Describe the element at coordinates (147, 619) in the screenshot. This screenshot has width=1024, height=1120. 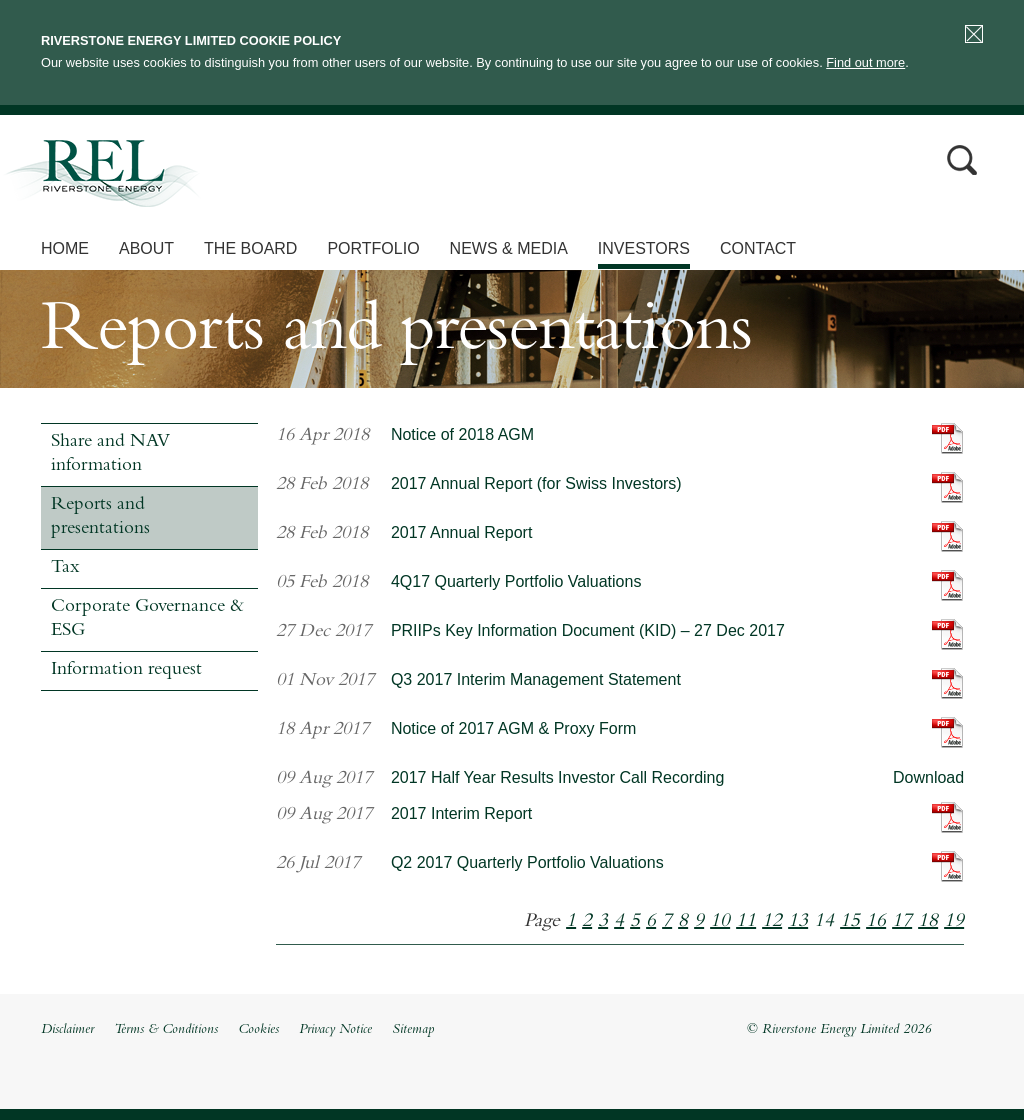
I see `Corporate Governance & ESG` at that location.